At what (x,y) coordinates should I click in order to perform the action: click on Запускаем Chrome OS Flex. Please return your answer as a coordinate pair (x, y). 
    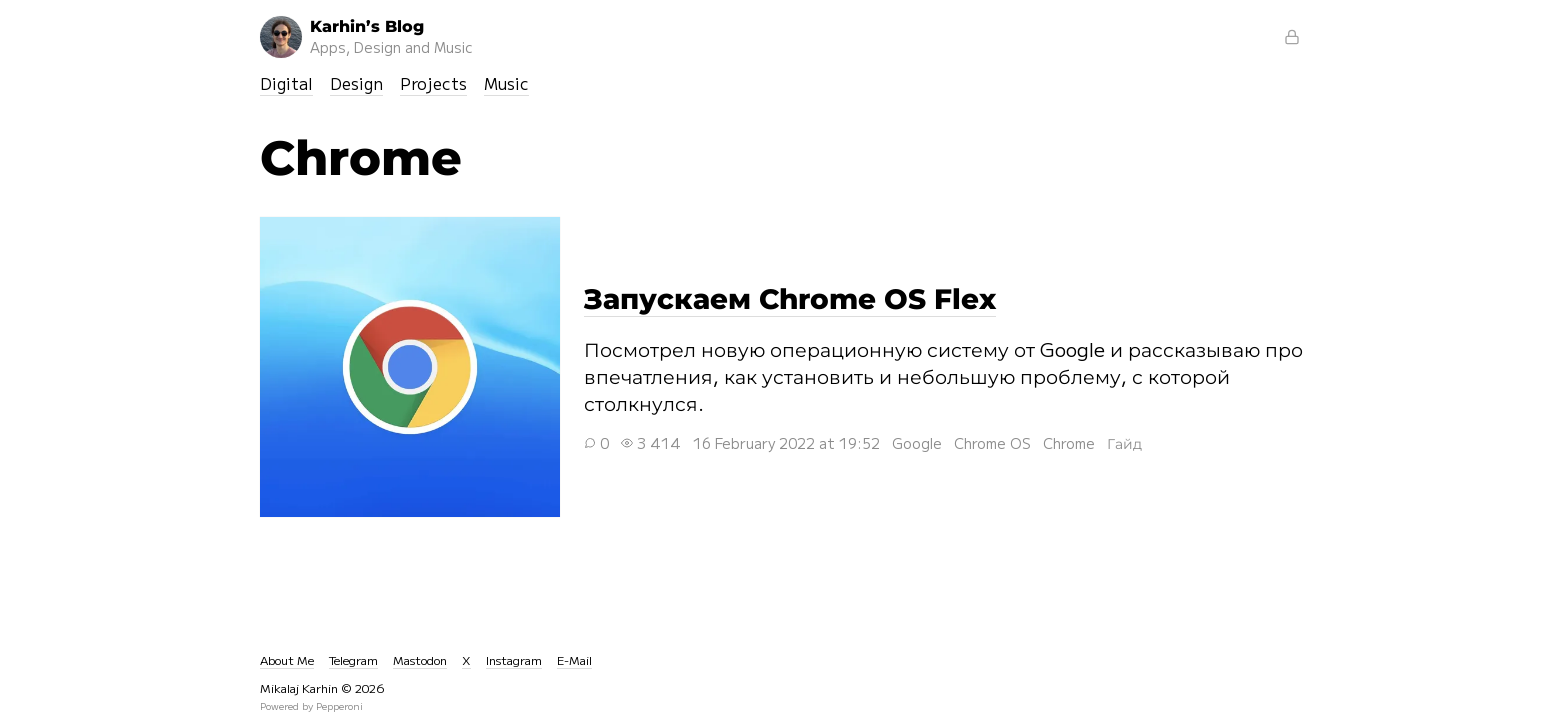
    Looking at the image, I should click on (410, 367).